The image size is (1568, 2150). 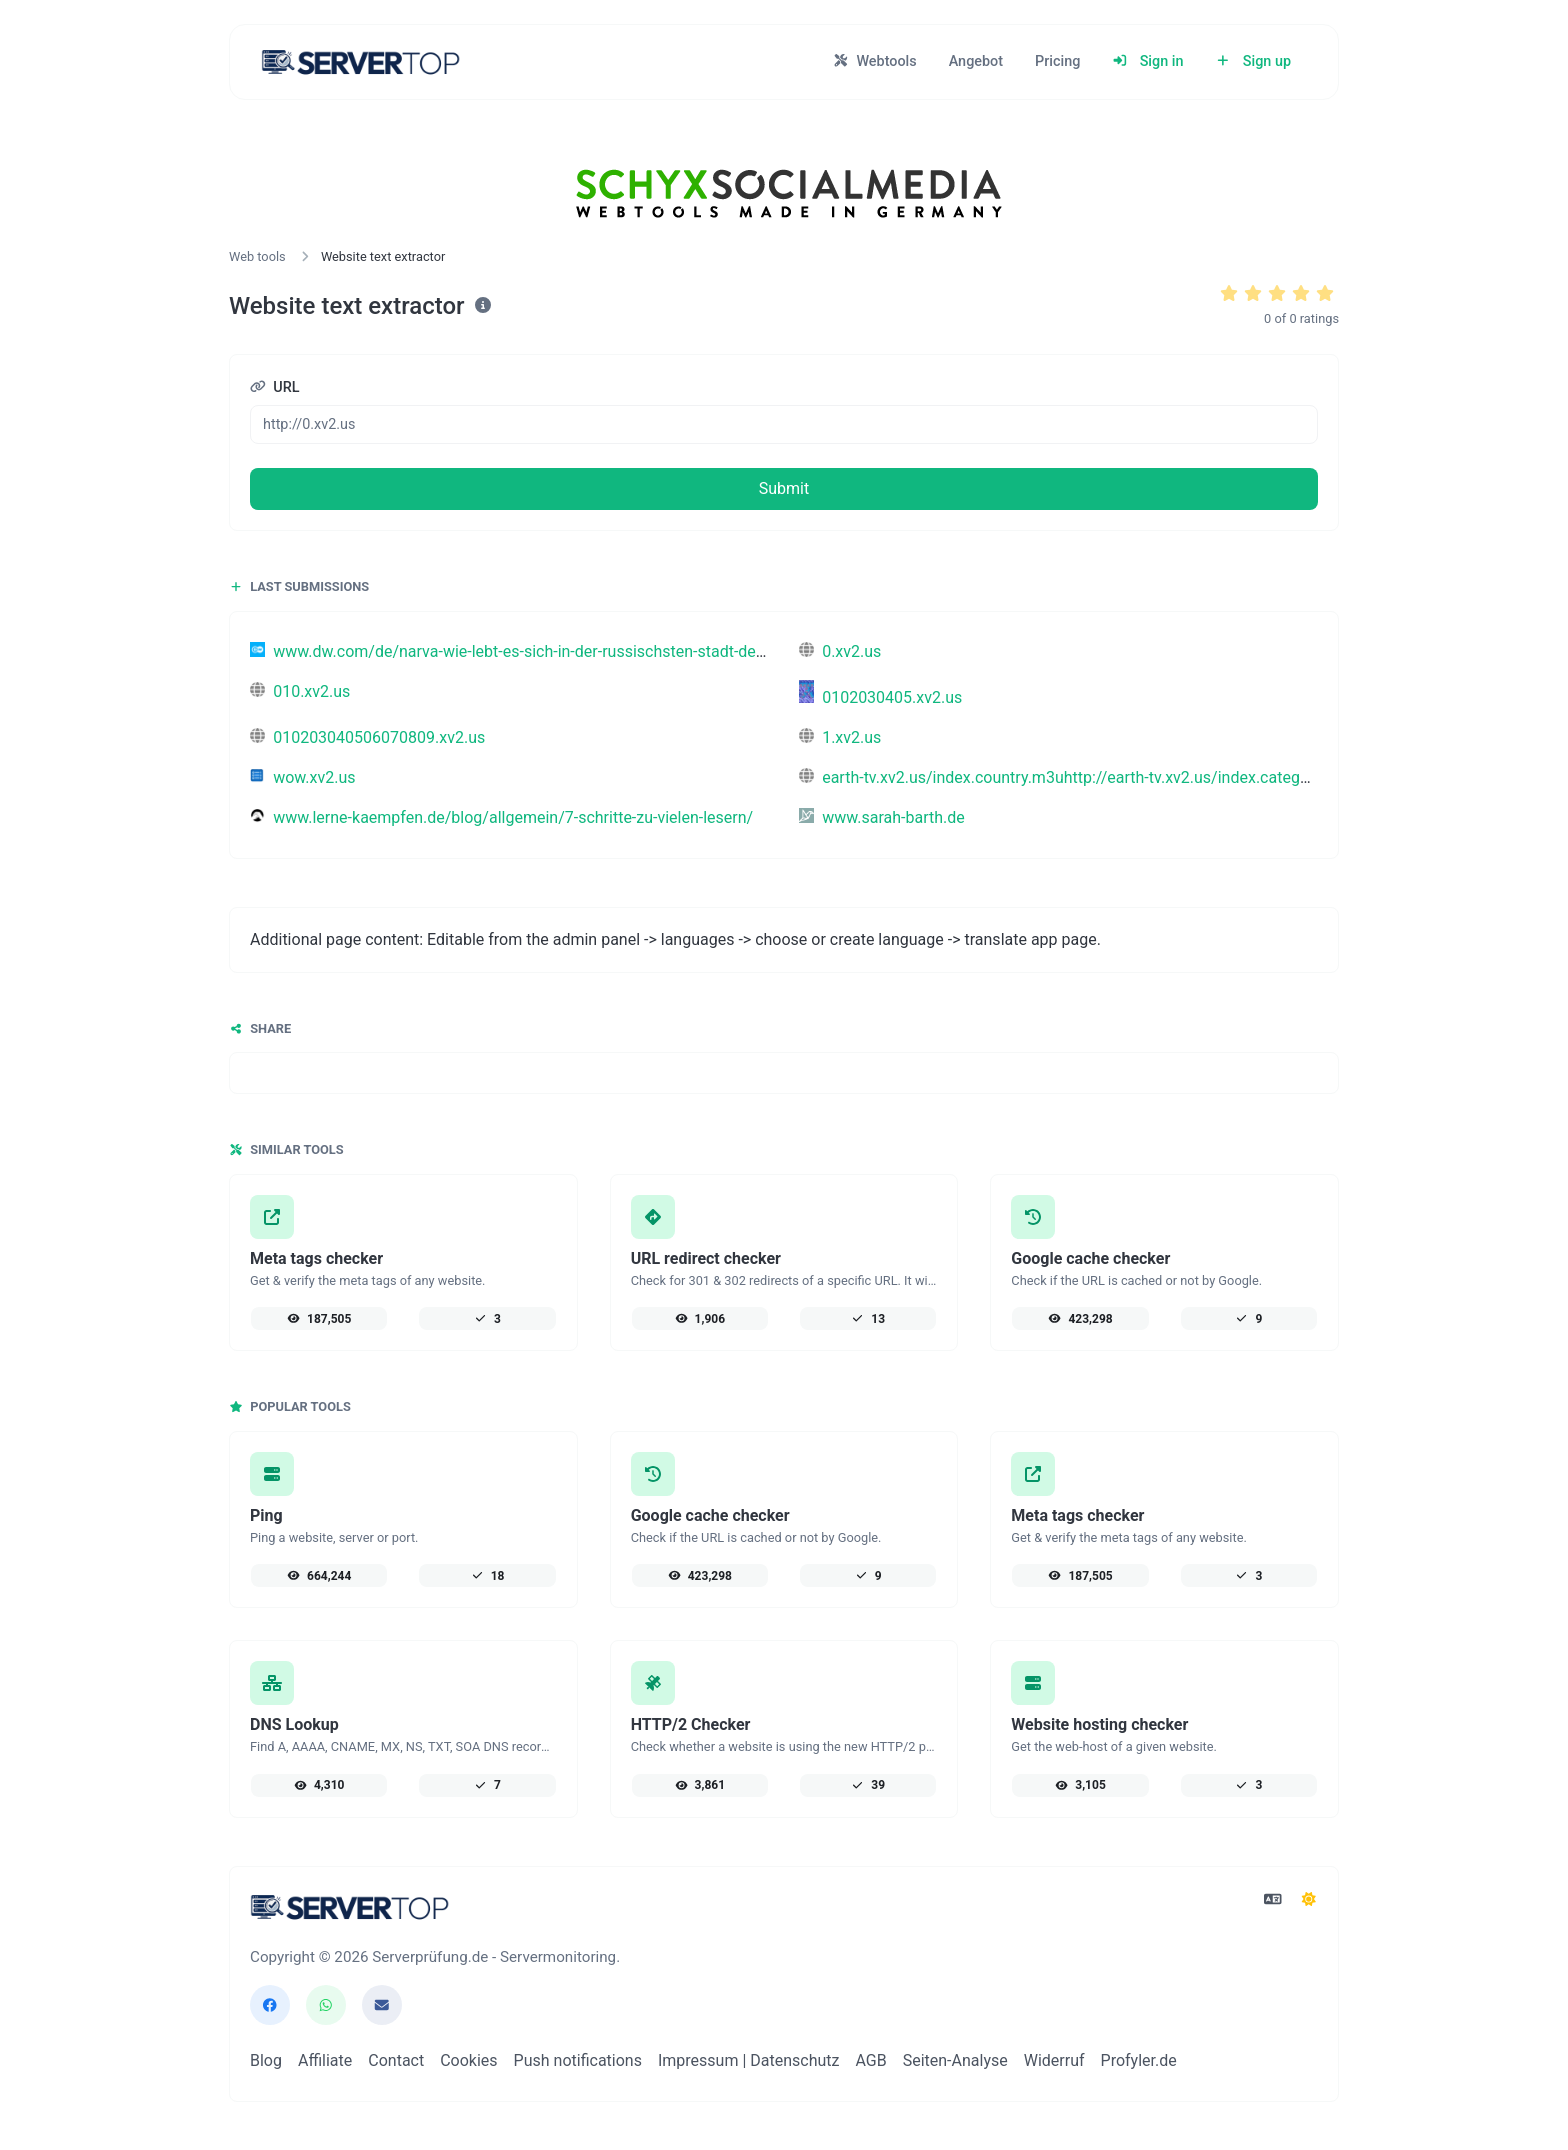 What do you see at coordinates (882, 817) in the screenshot?
I see `www.sarah-barth.de` at bounding box center [882, 817].